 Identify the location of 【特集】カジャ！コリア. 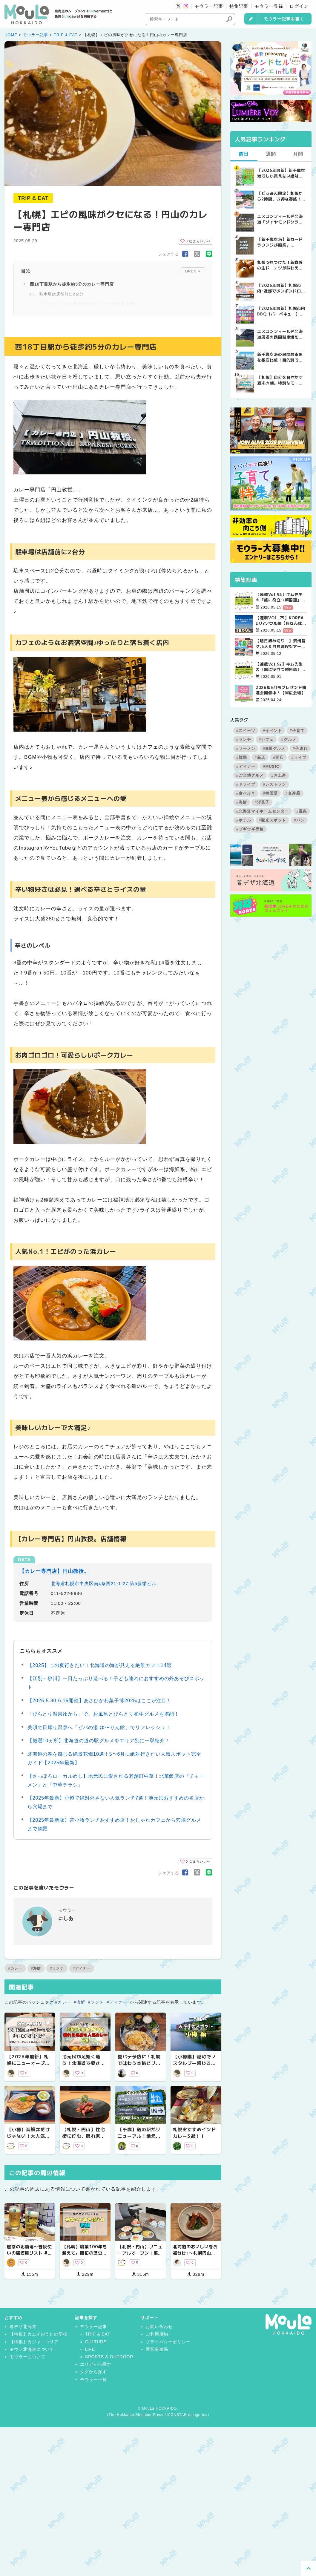
(34, 2341).